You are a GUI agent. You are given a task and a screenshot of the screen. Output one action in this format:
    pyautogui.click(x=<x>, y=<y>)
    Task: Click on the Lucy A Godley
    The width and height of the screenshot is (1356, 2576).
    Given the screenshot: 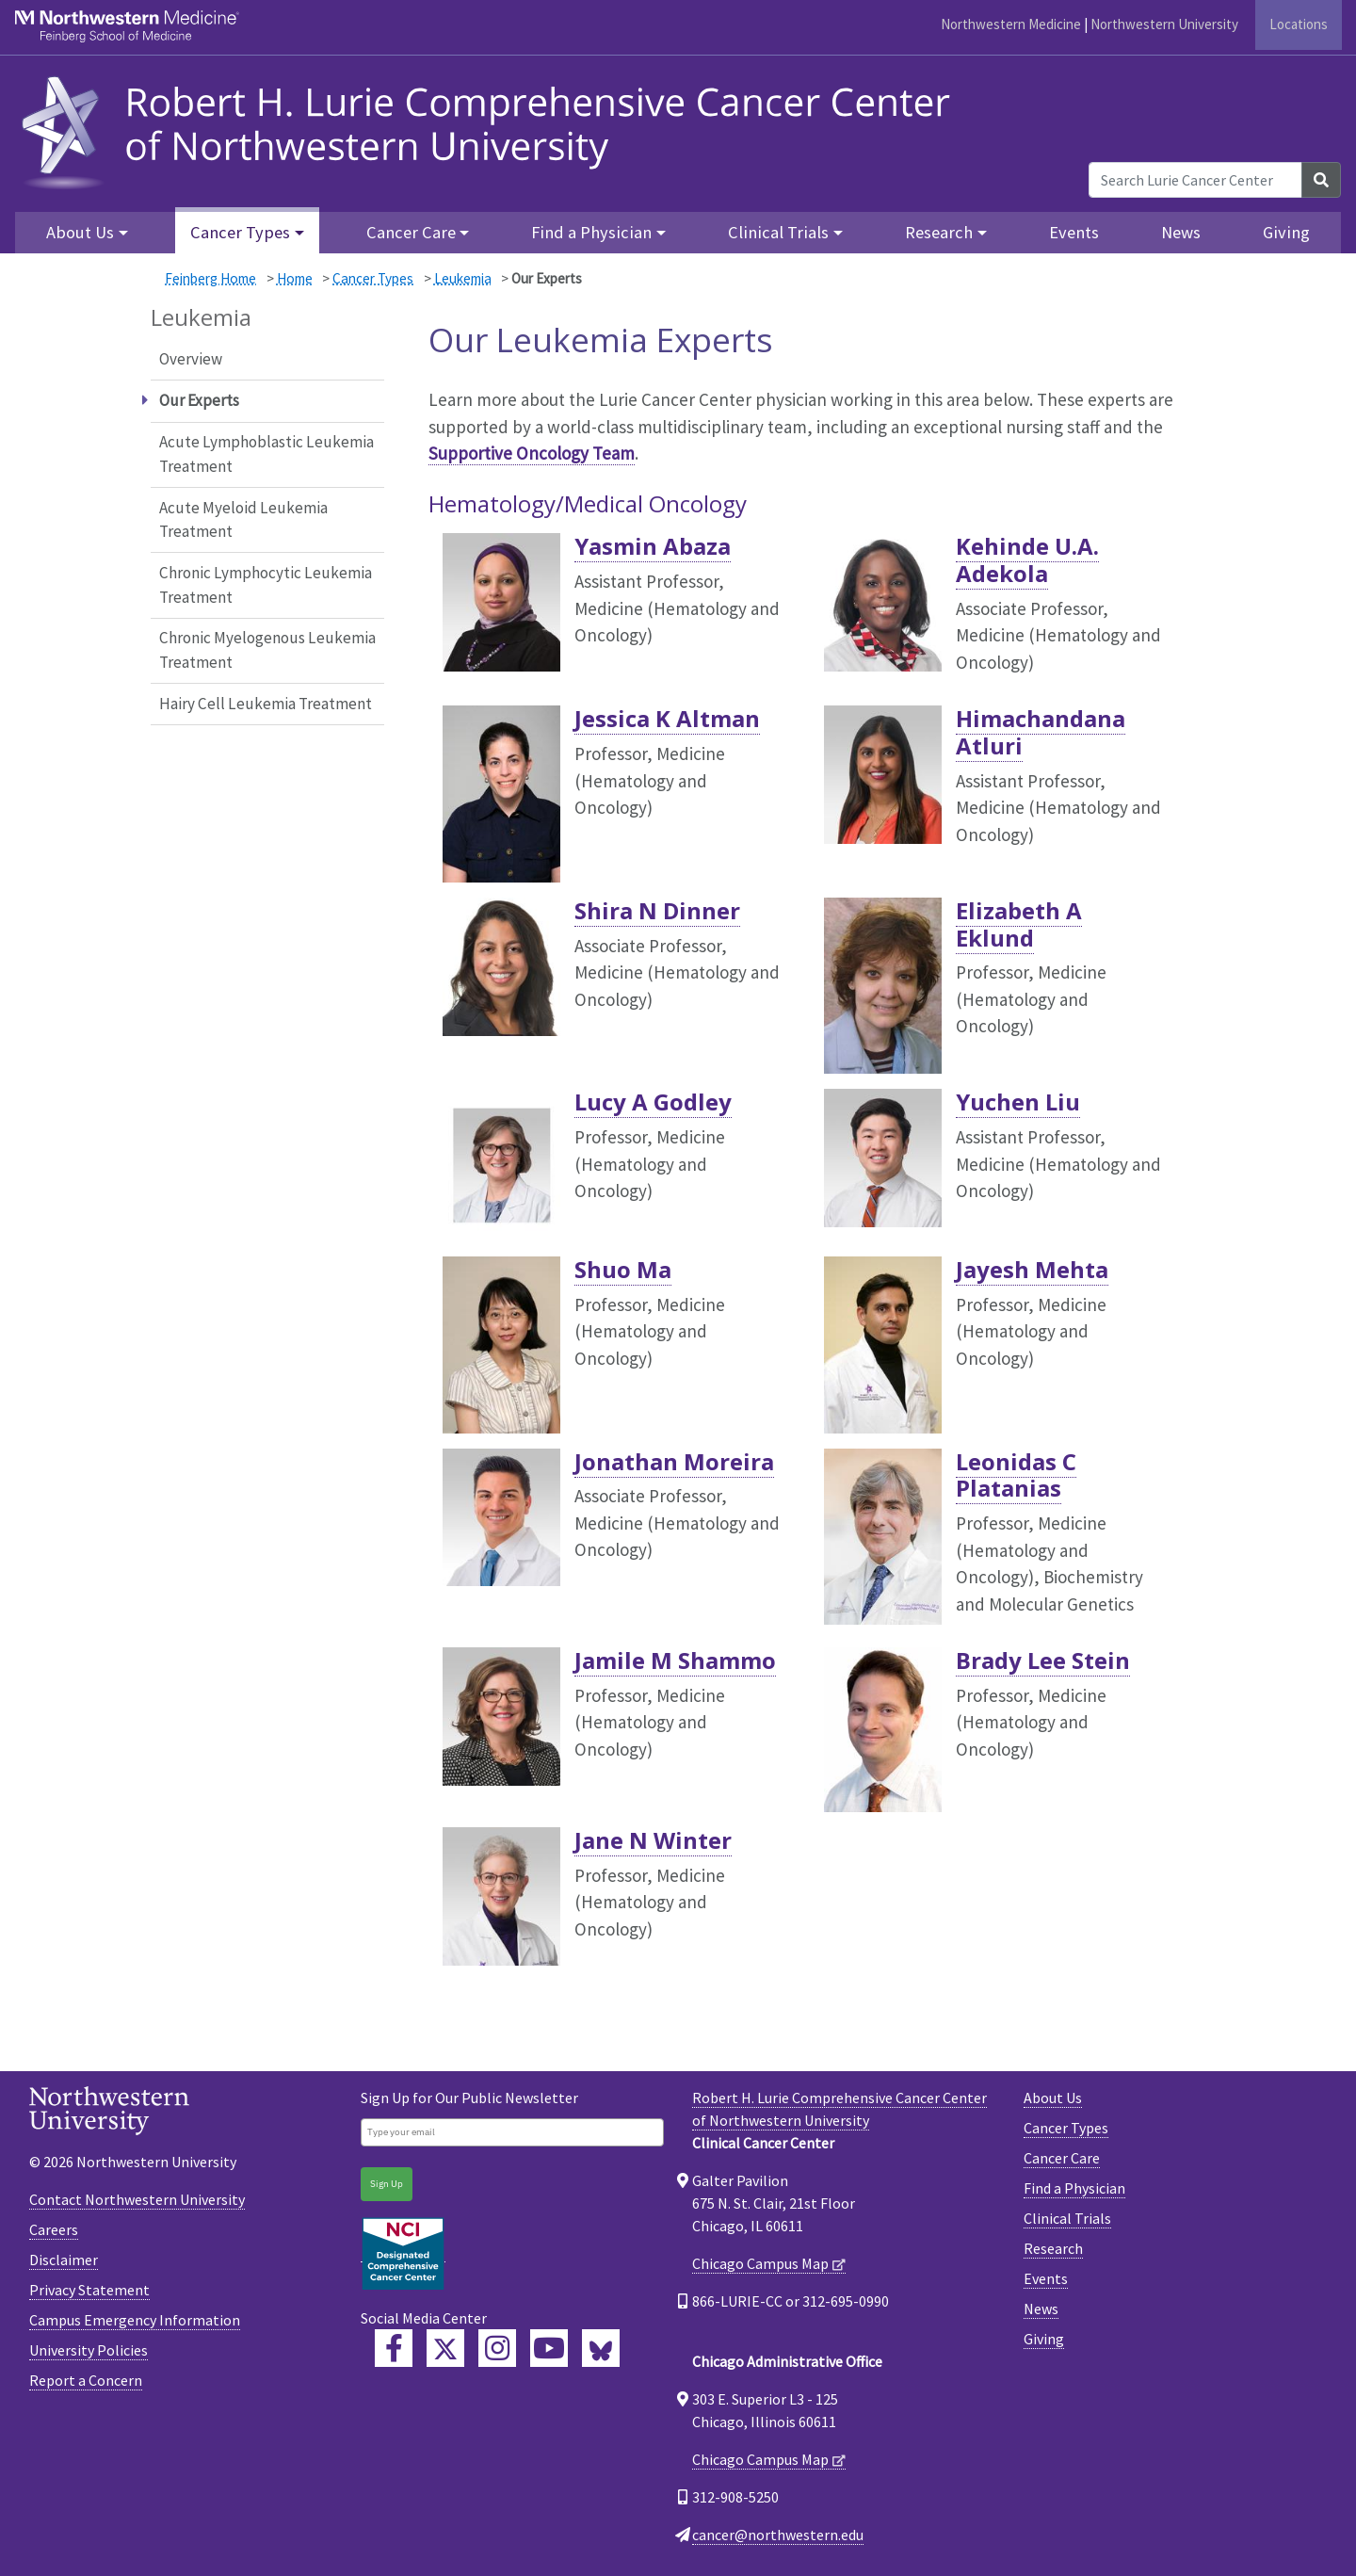 What is the action you would take?
    pyautogui.click(x=653, y=1101)
    